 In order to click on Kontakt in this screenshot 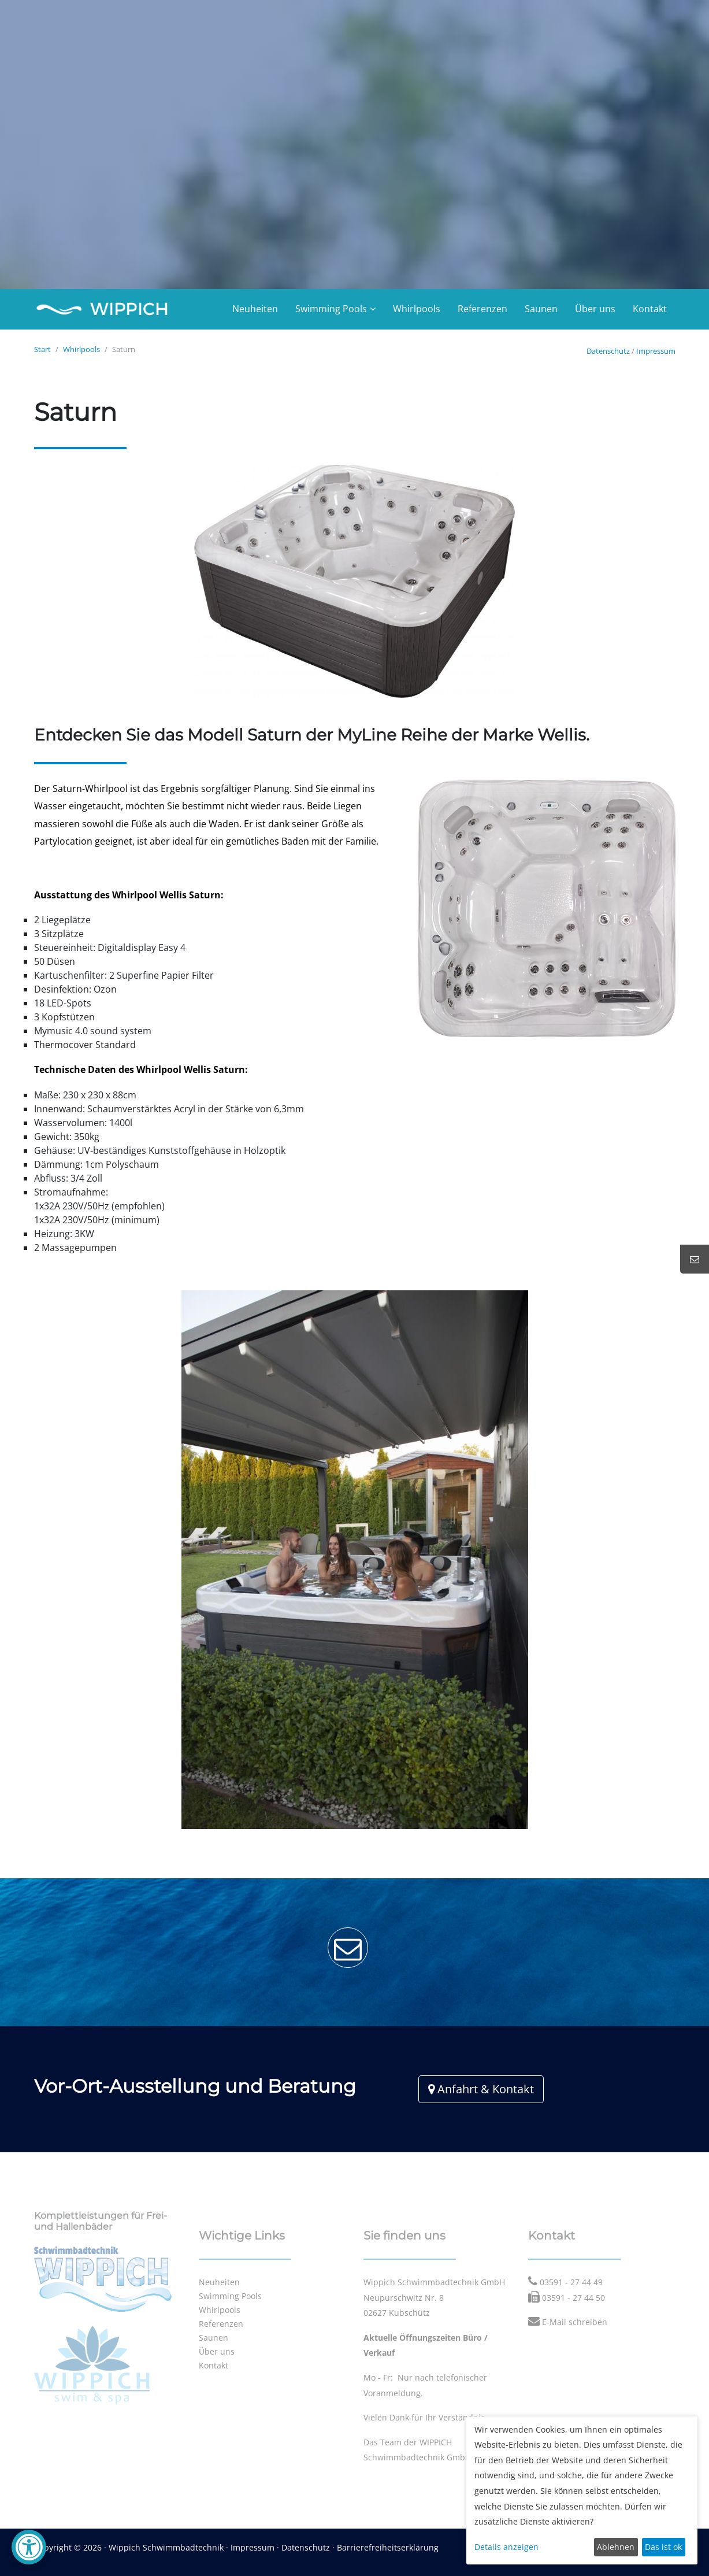, I will do `click(650, 308)`.